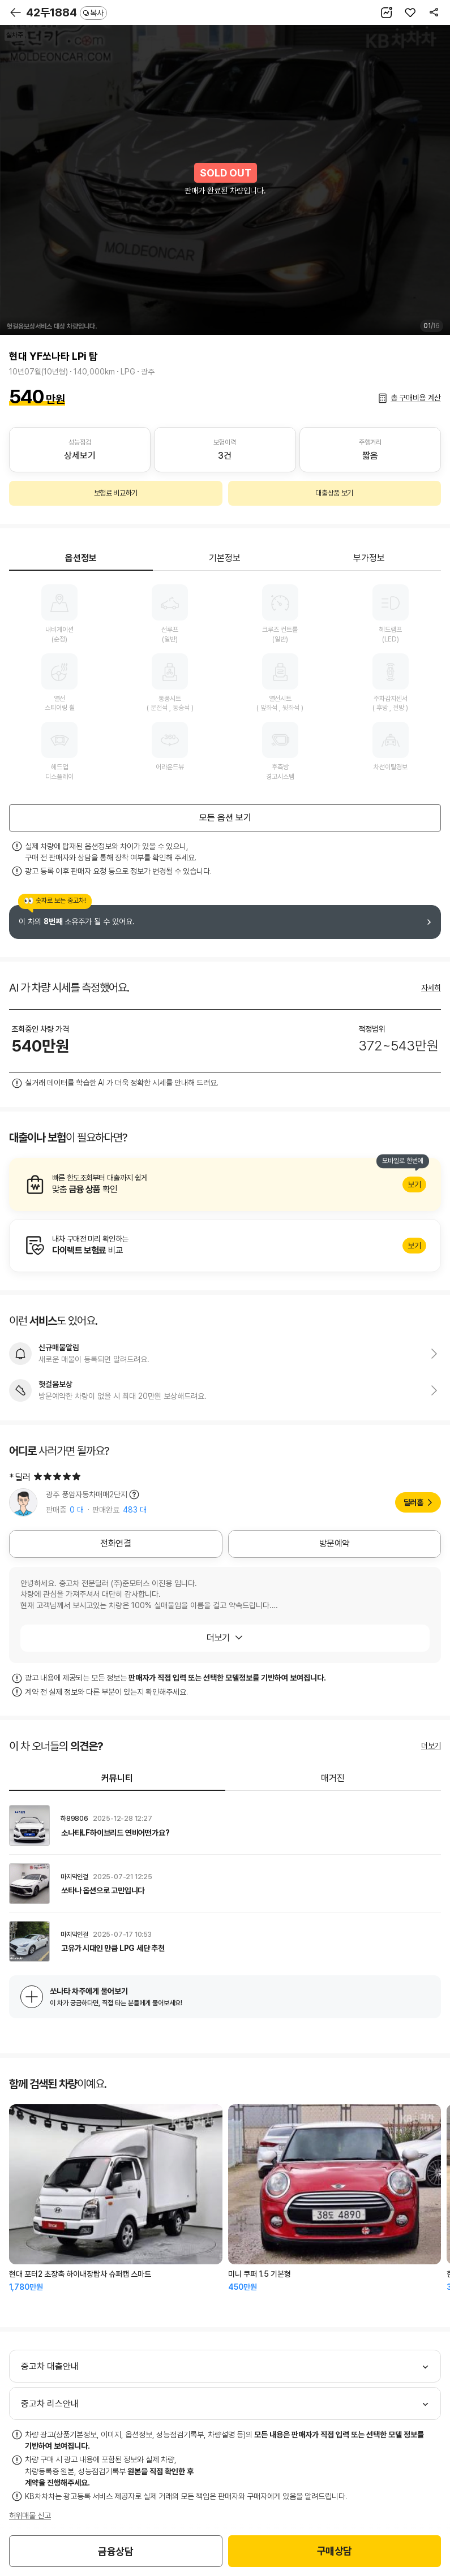 This screenshot has width=450, height=2576. I want to click on 매거진, so click(333, 1778).